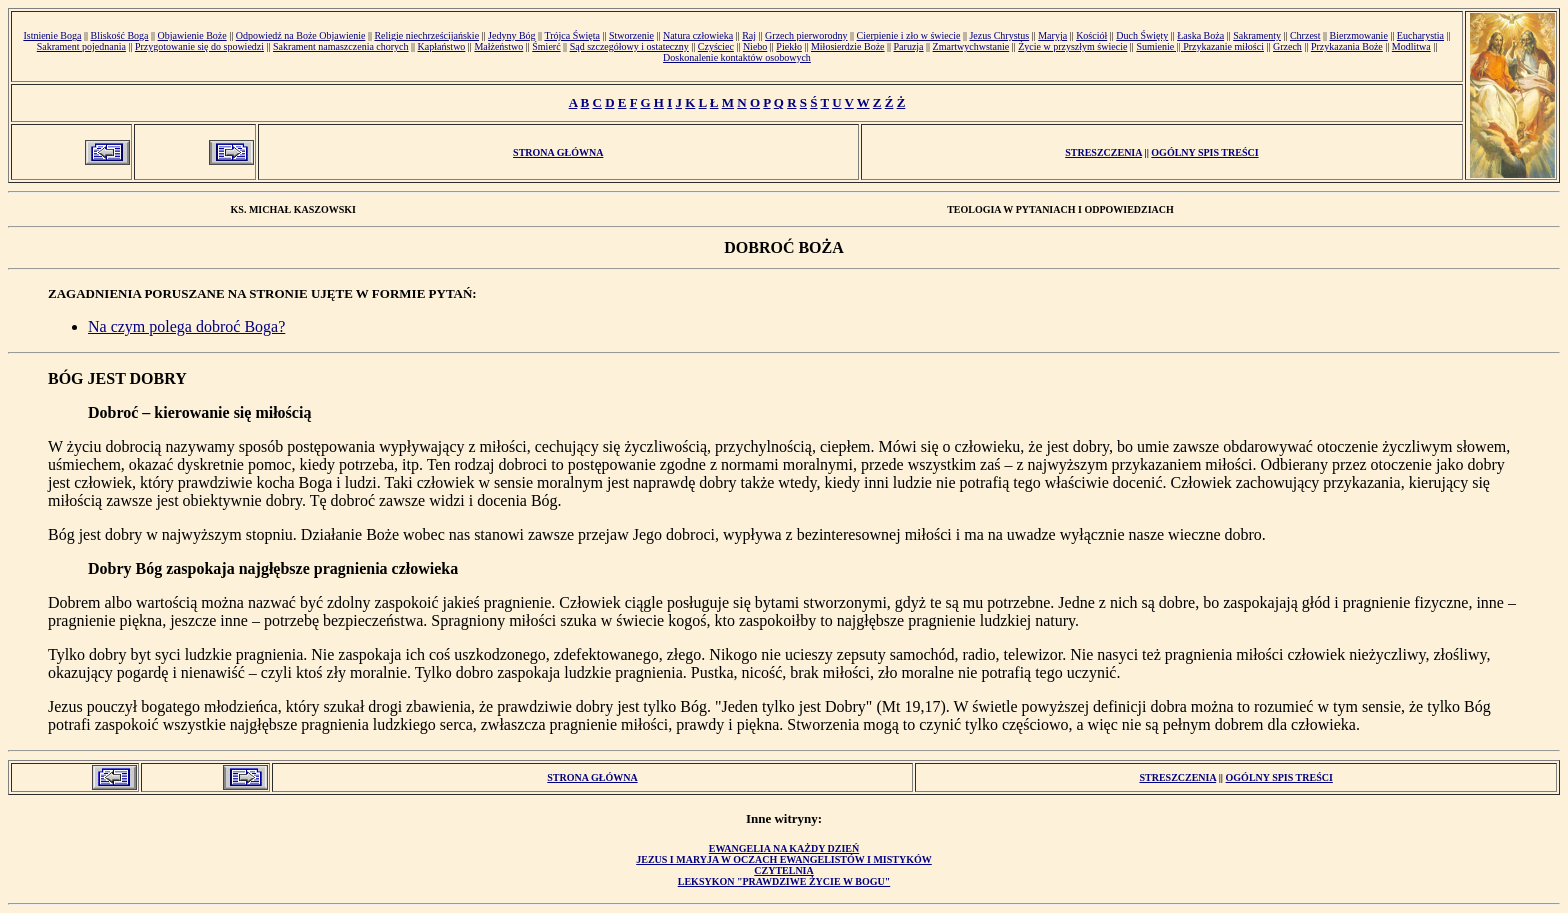 The image size is (1568, 913). Describe the element at coordinates (81, 46) in the screenshot. I see `Sakrament pojednania` at that location.